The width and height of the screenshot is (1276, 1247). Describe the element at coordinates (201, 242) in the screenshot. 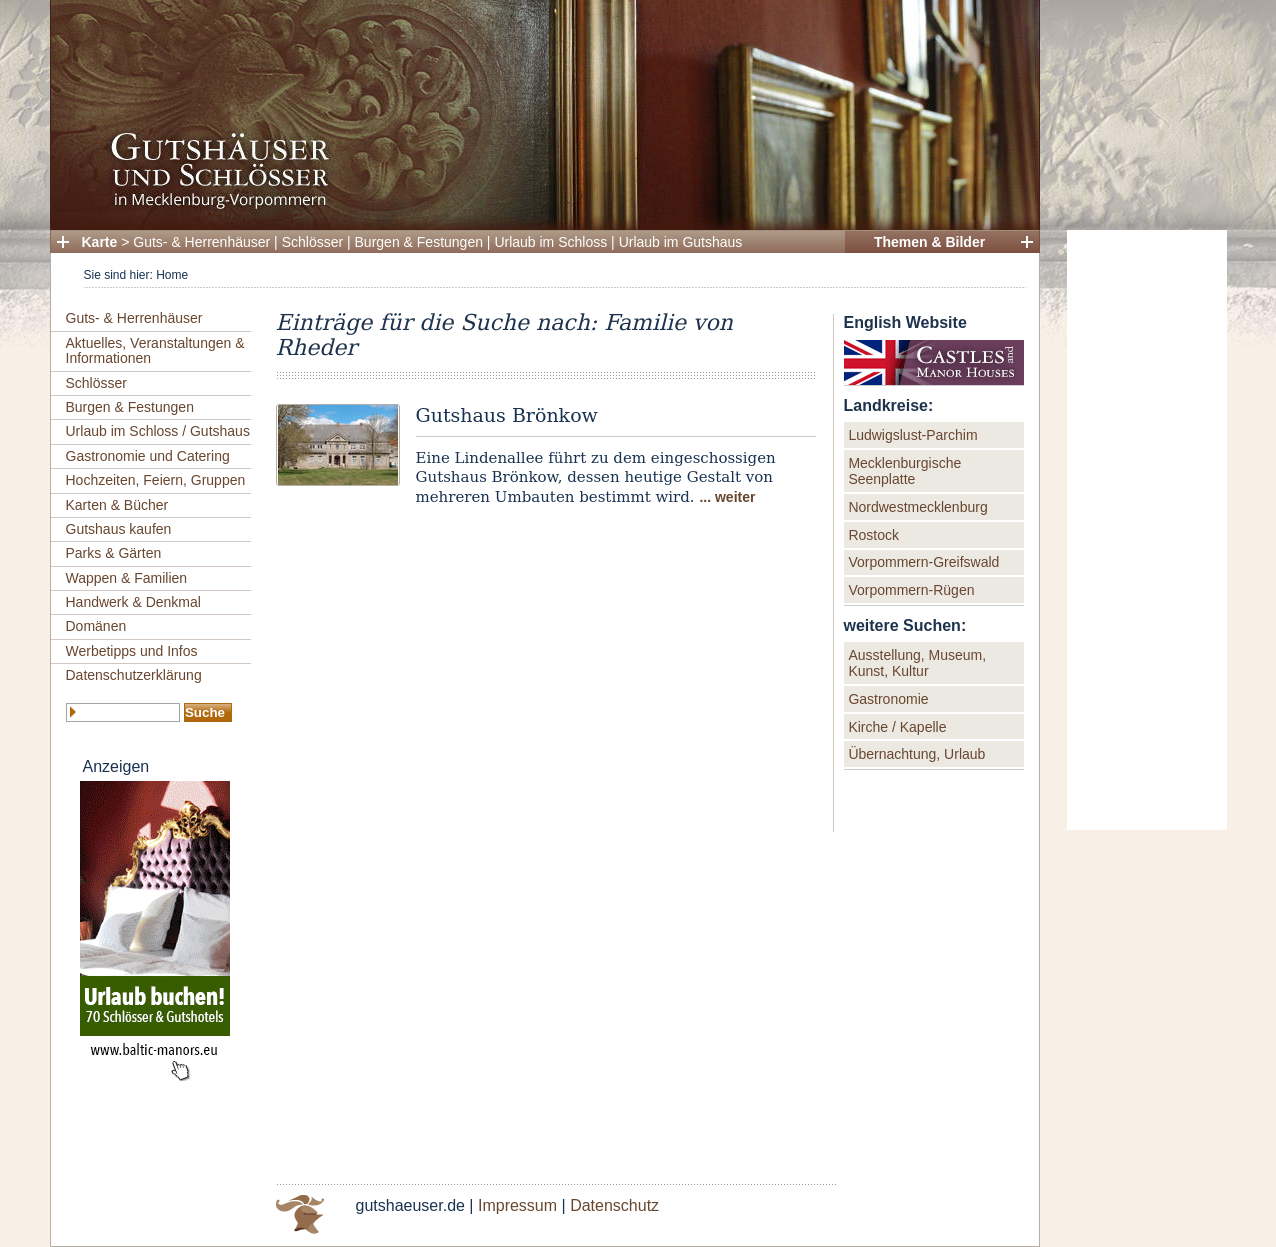

I see `Guts- & Herrenhäuser` at that location.